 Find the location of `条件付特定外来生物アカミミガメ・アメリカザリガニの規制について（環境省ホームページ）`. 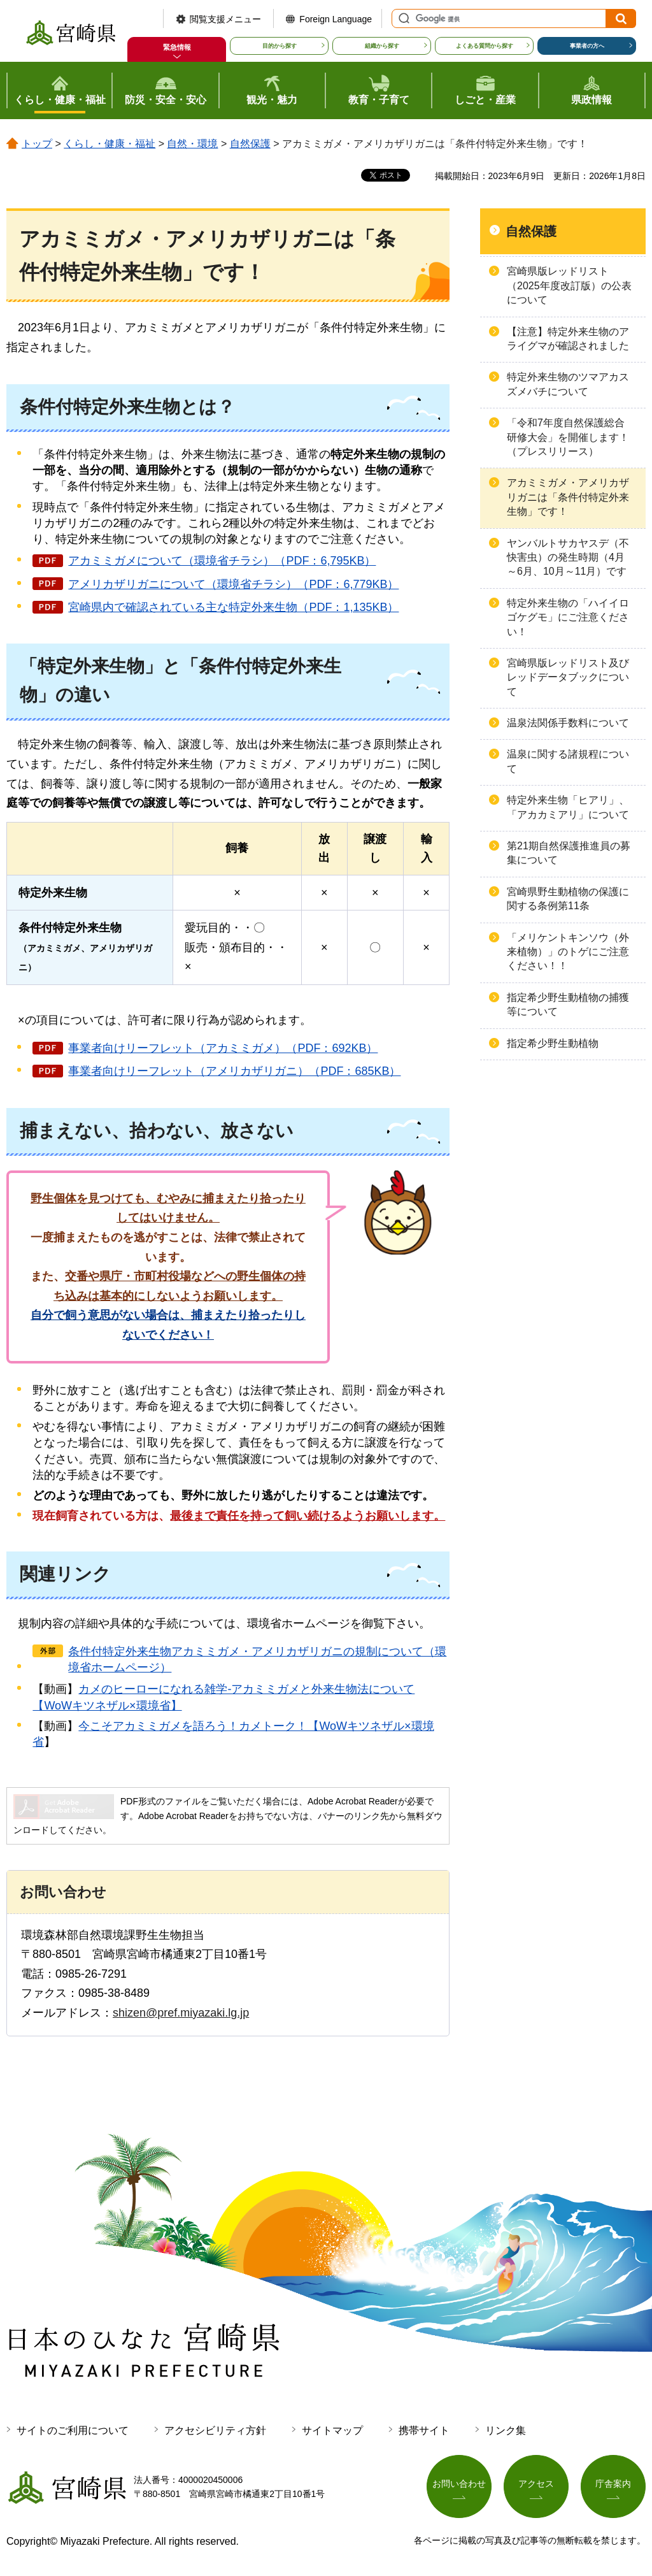

条件付特定外来生物アカミミガメ・アメリカザリガニの規制について（環境省ホームページ） is located at coordinates (257, 1659).